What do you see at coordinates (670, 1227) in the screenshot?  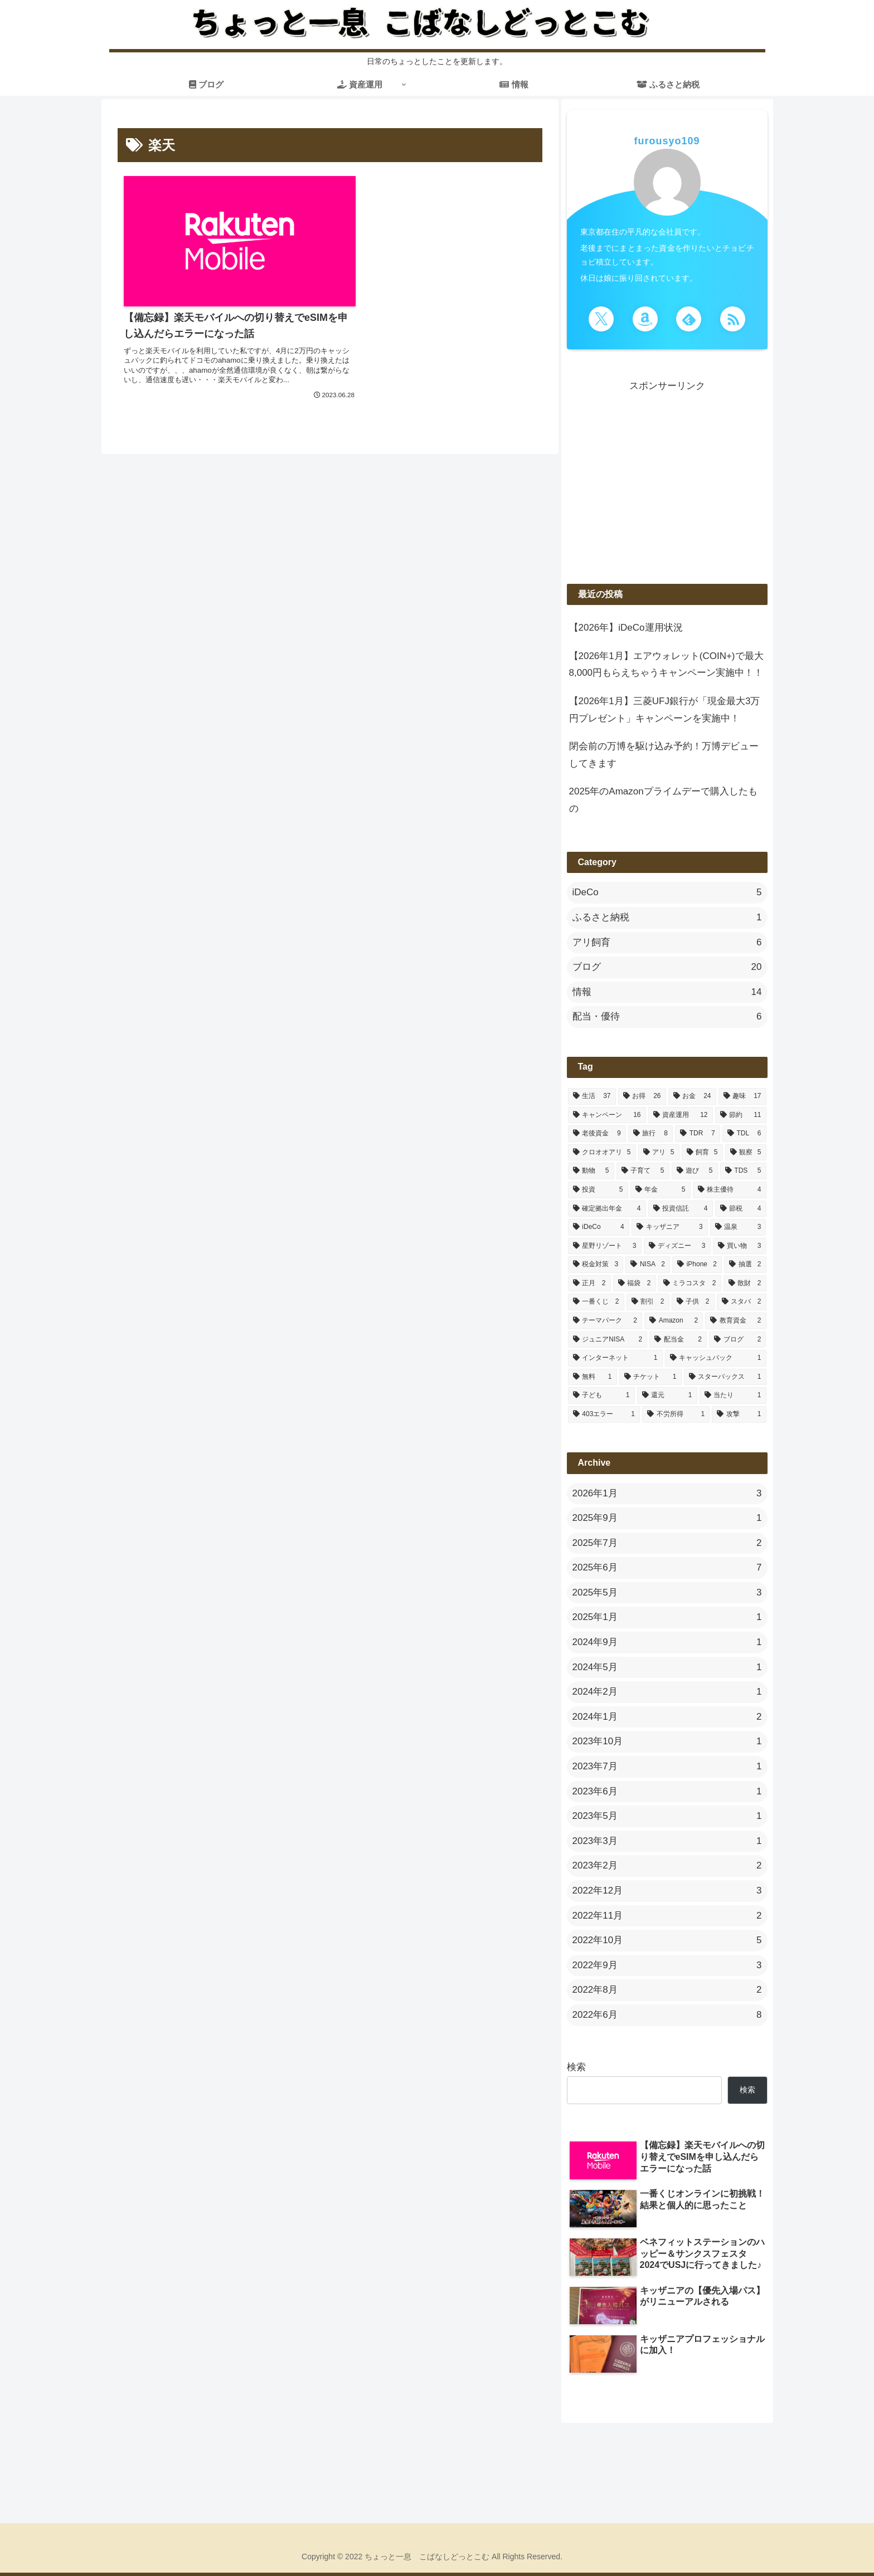 I see `[キッザニア (3個の項目)]` at bounding box center [670, 1227].